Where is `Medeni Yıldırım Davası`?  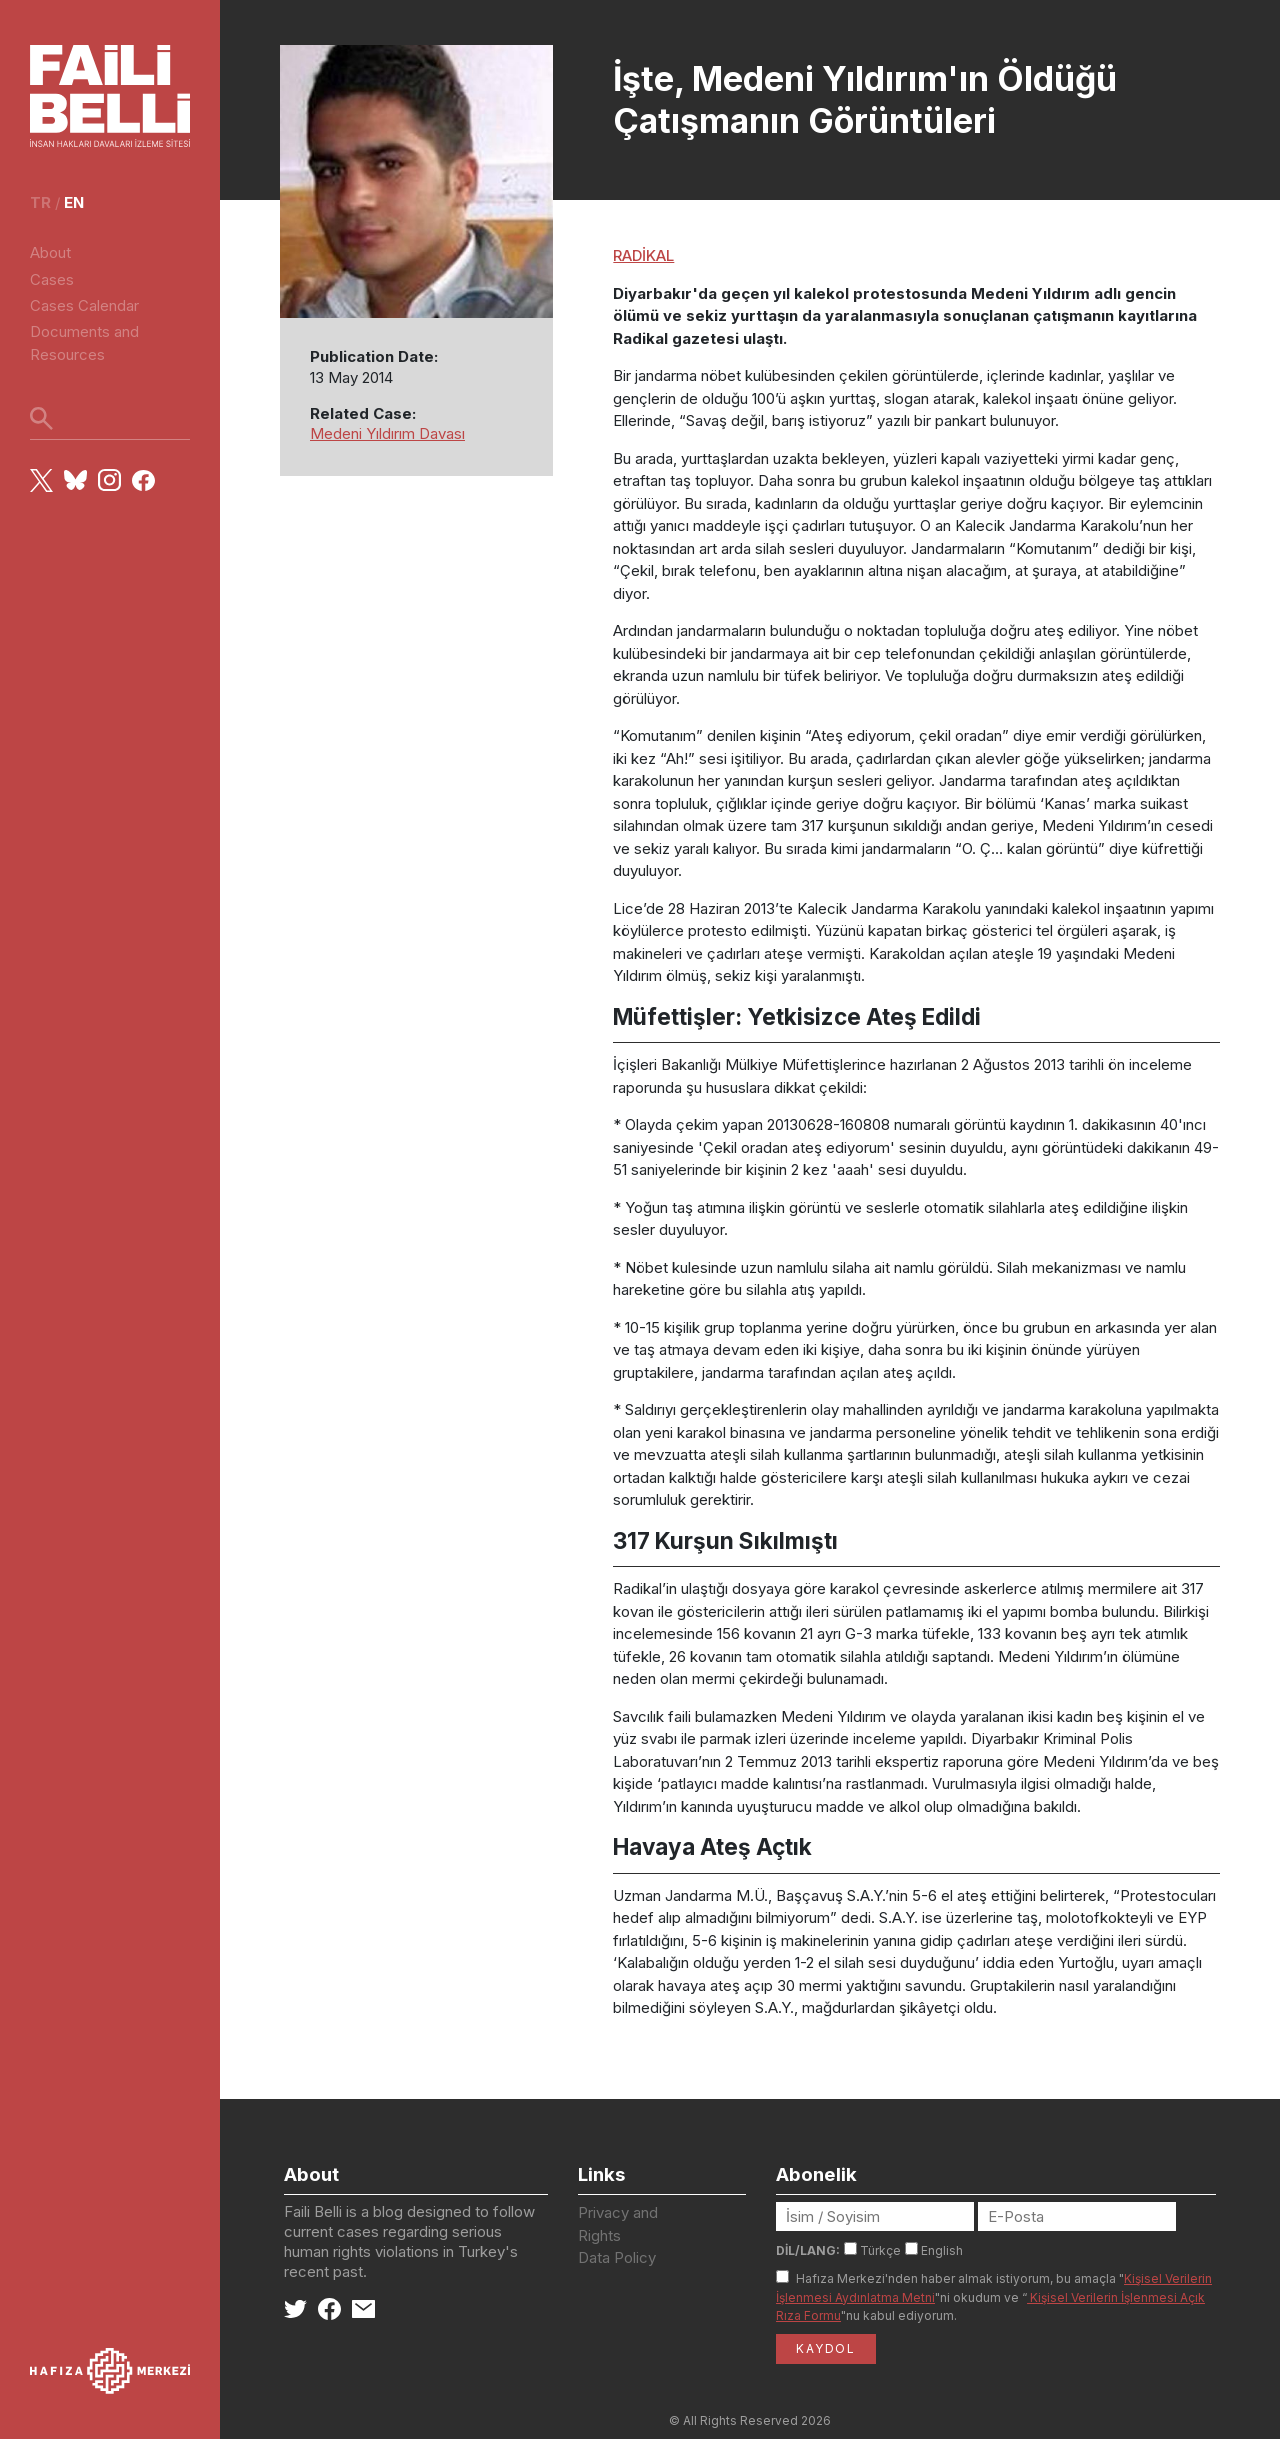 Medeni Yıldırım Davası is located at coordinates (387, 433).